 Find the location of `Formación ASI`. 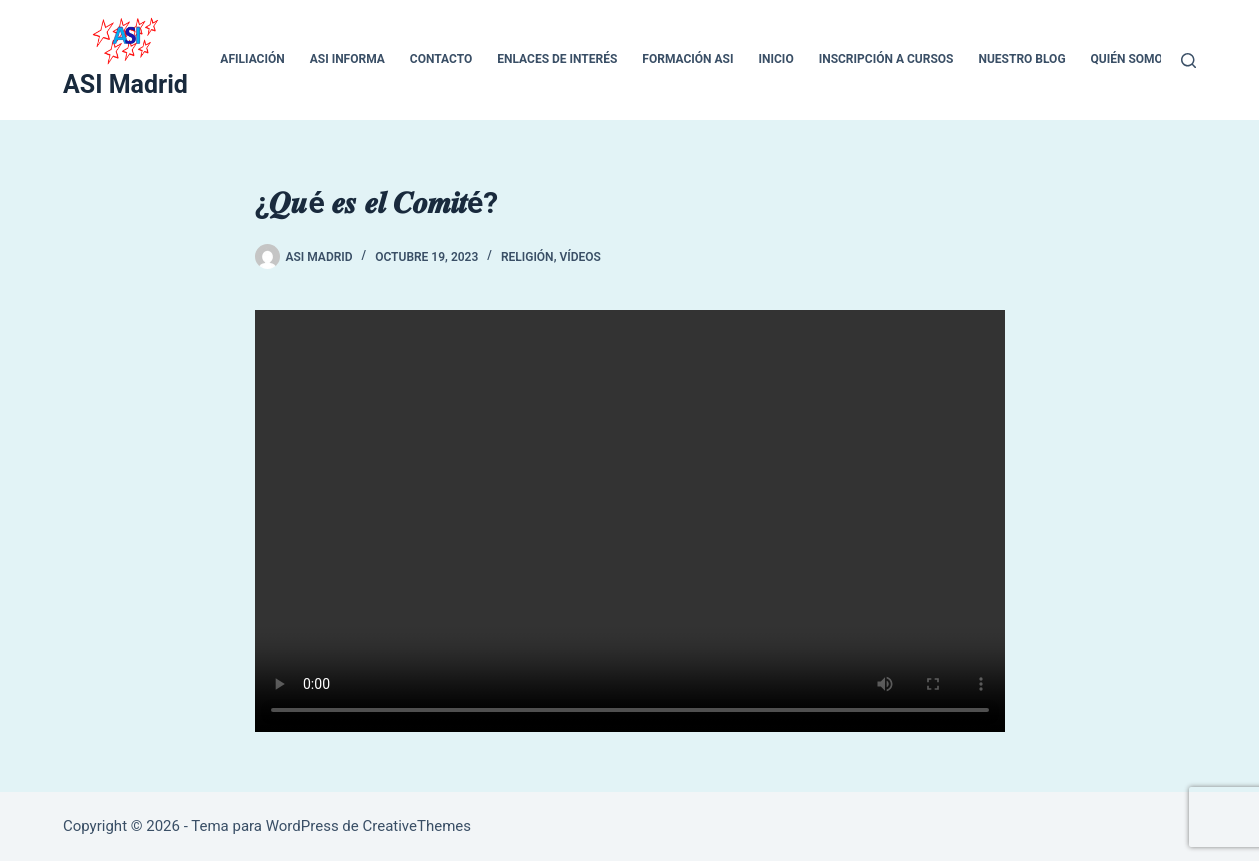

Formación ASI is located at coordinates (687, 59).